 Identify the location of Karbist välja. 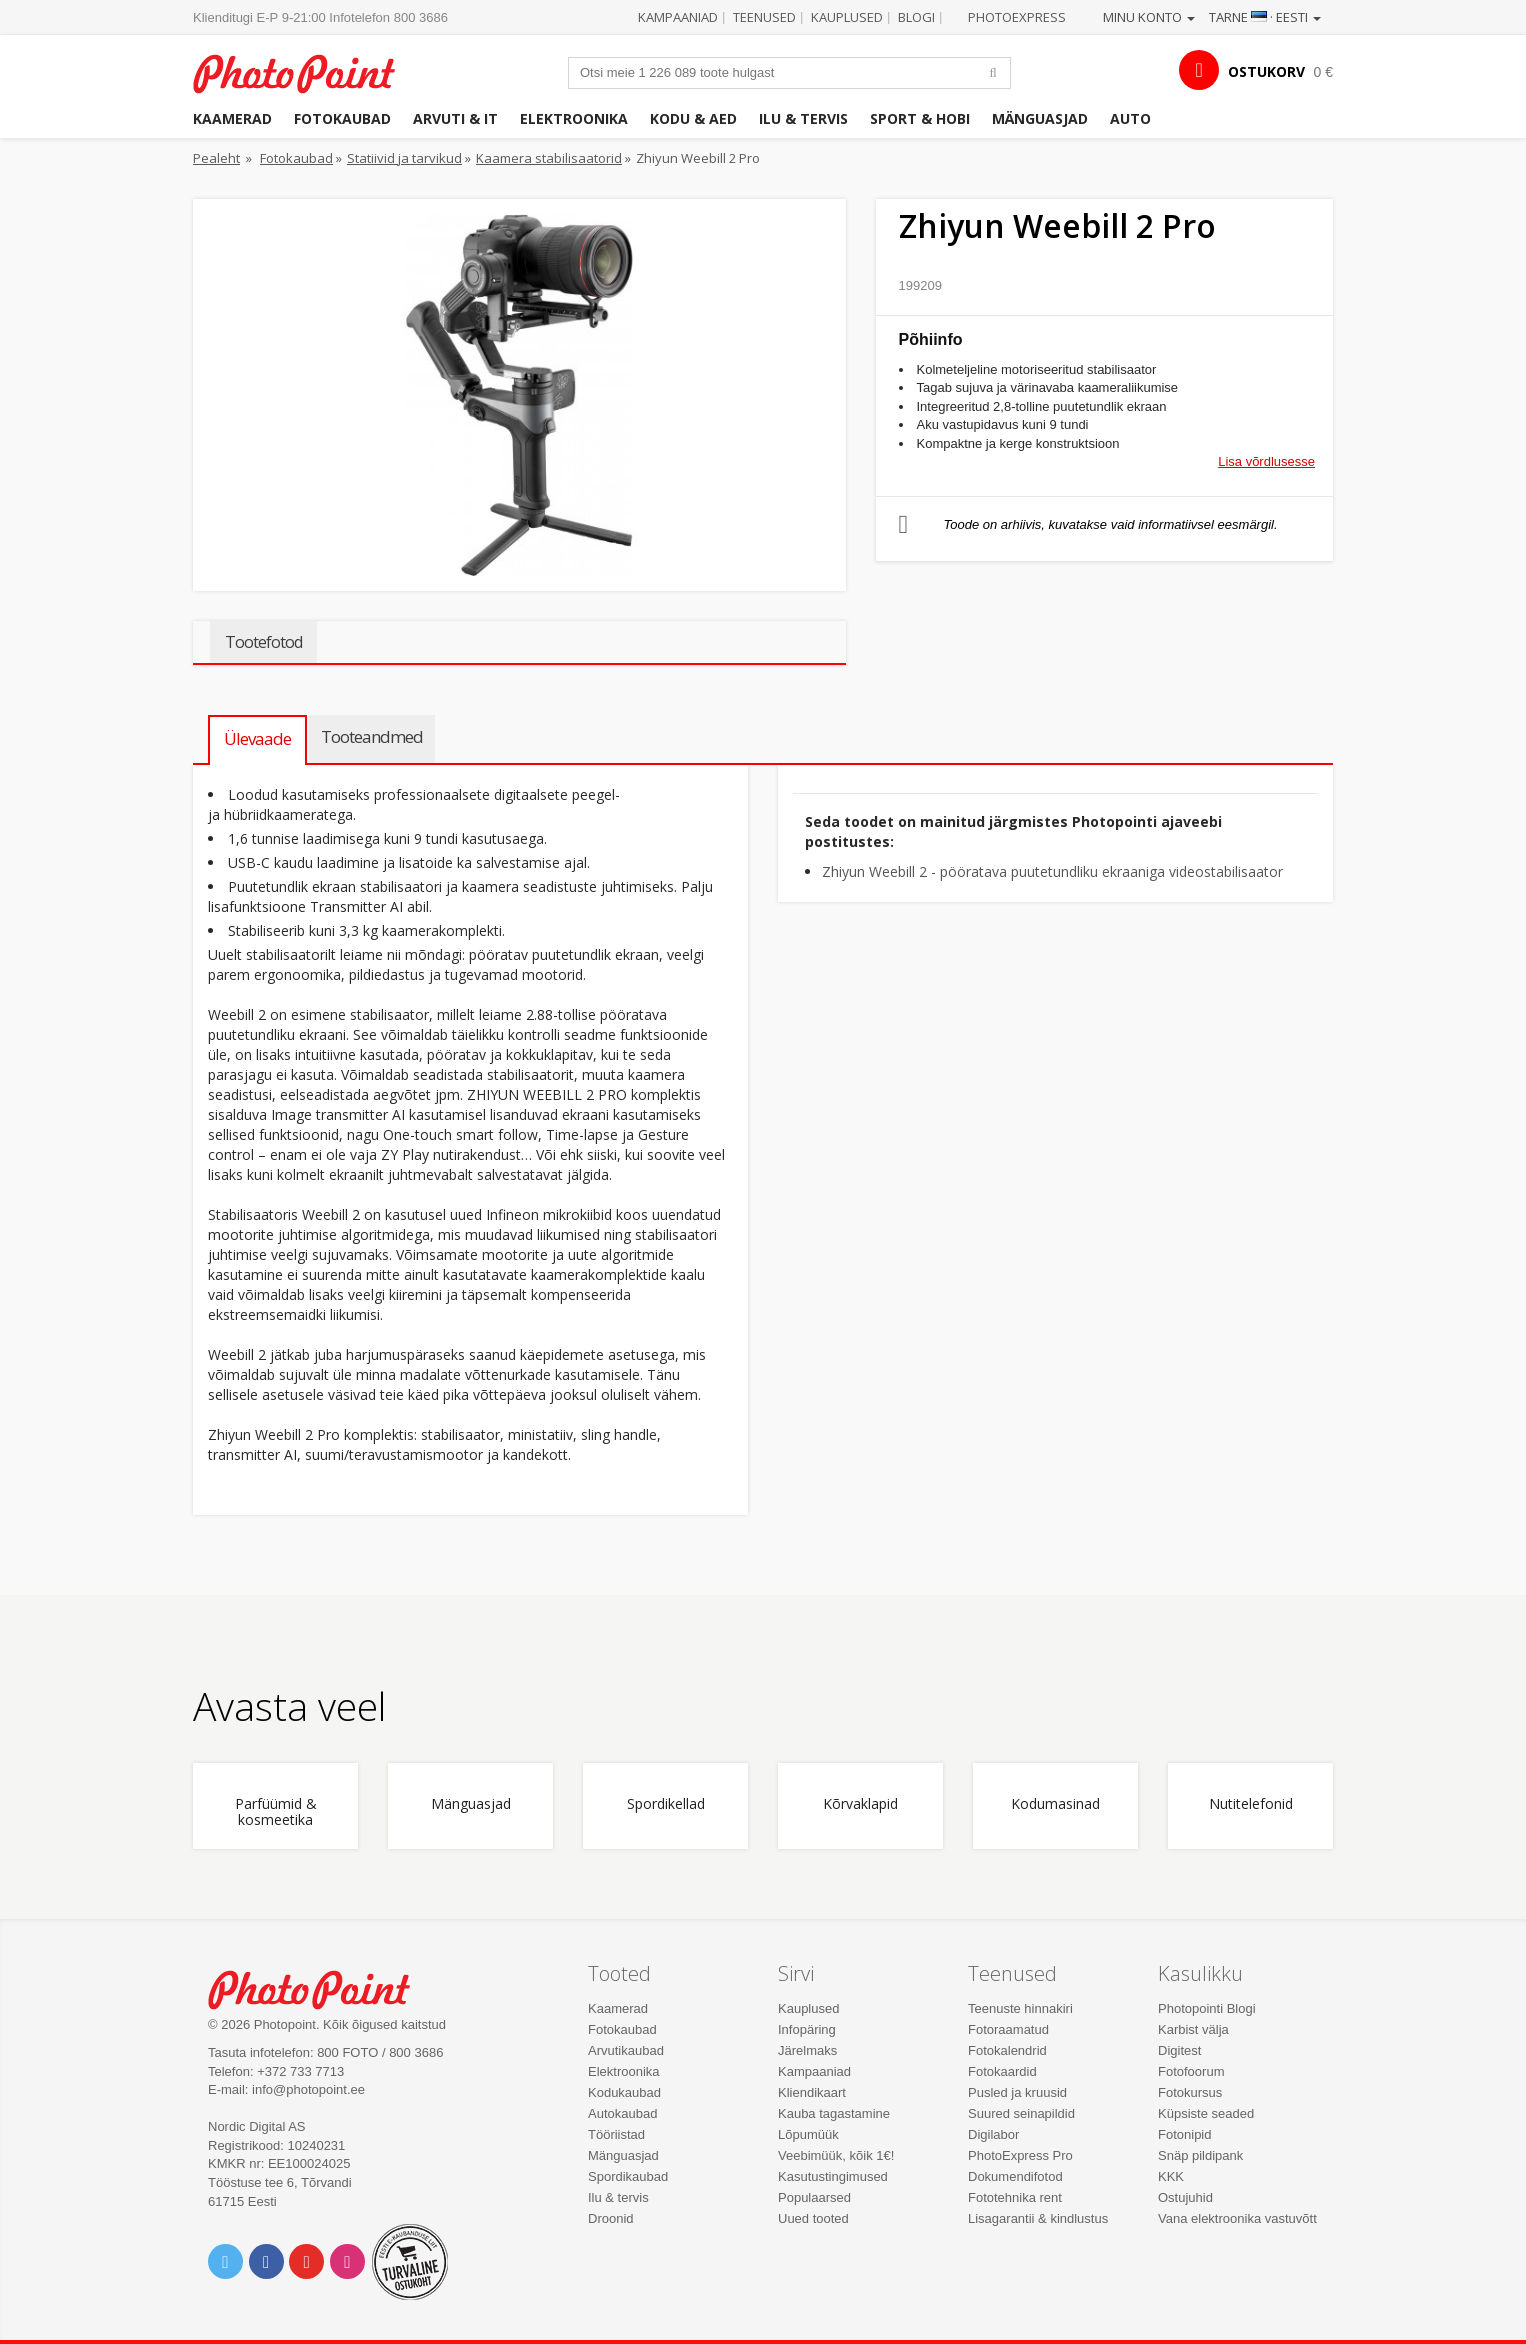
(1193, 2029).